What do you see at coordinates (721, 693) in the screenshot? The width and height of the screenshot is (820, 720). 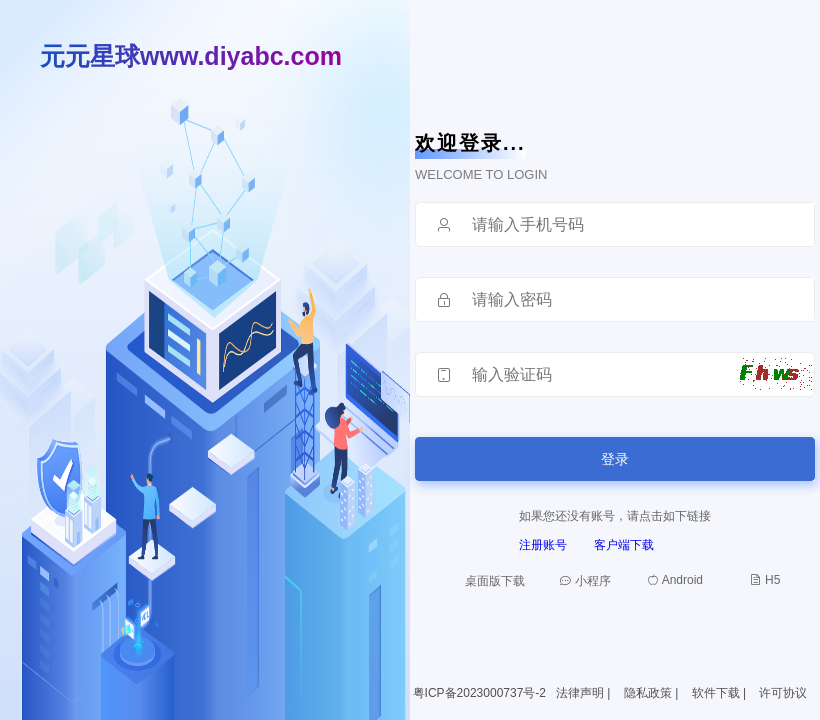 I see `软件下载 |` at bounding box center [721, 693].